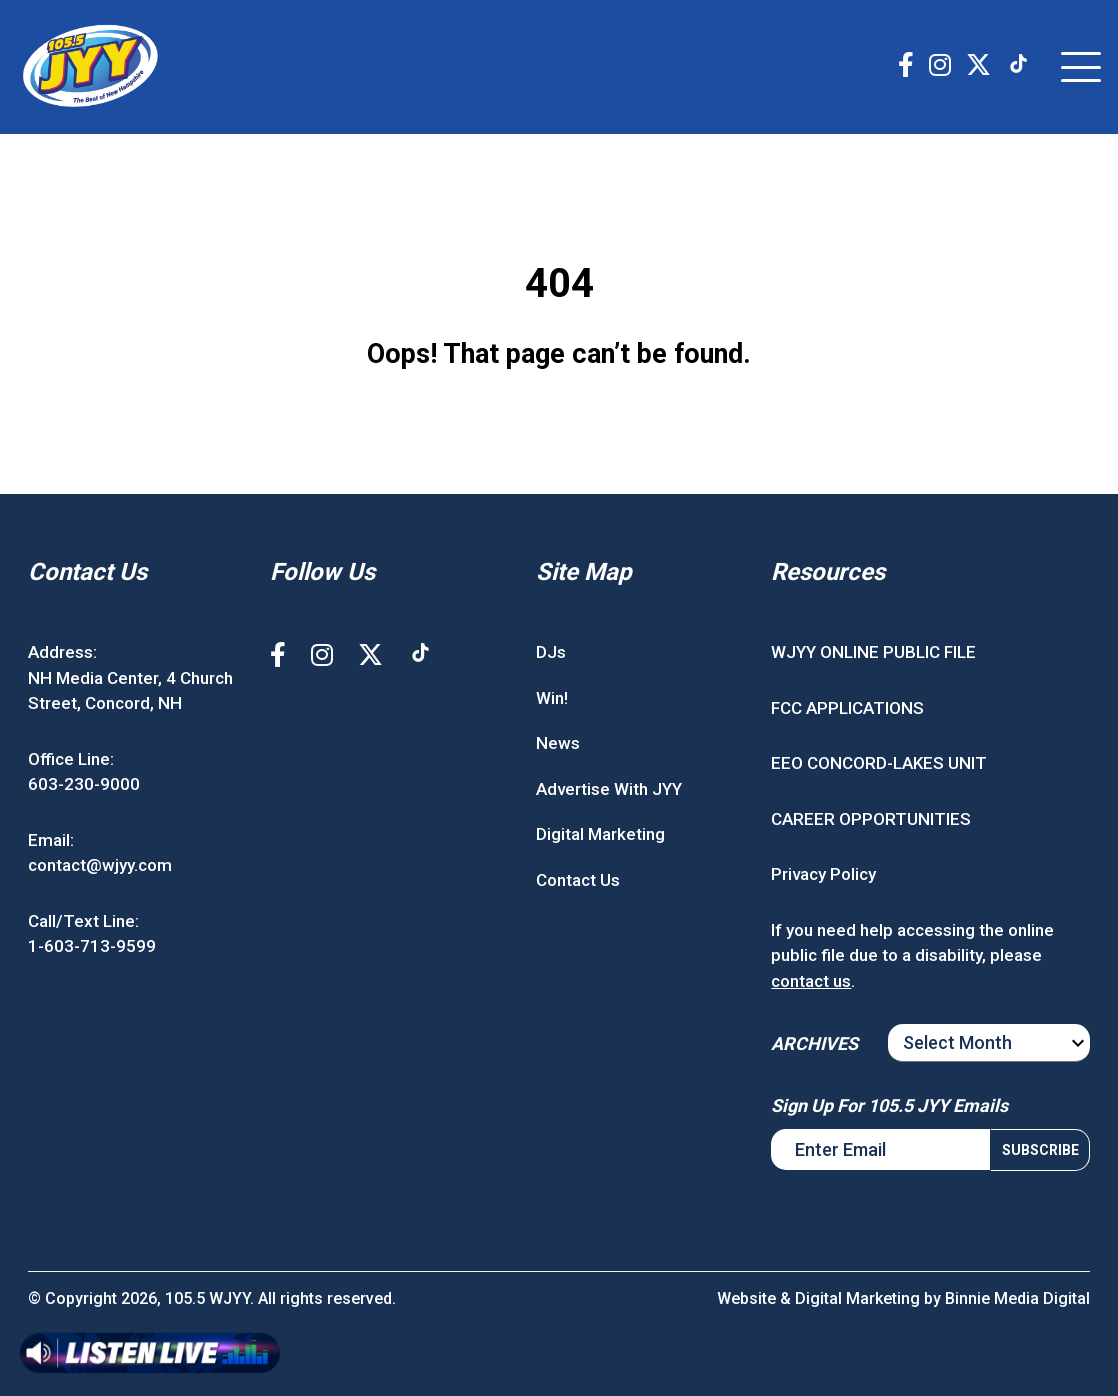 The width and height of the screenshot is (1118, 1396). I want to click on Binnie Media Digital, so click(1017, 1298).